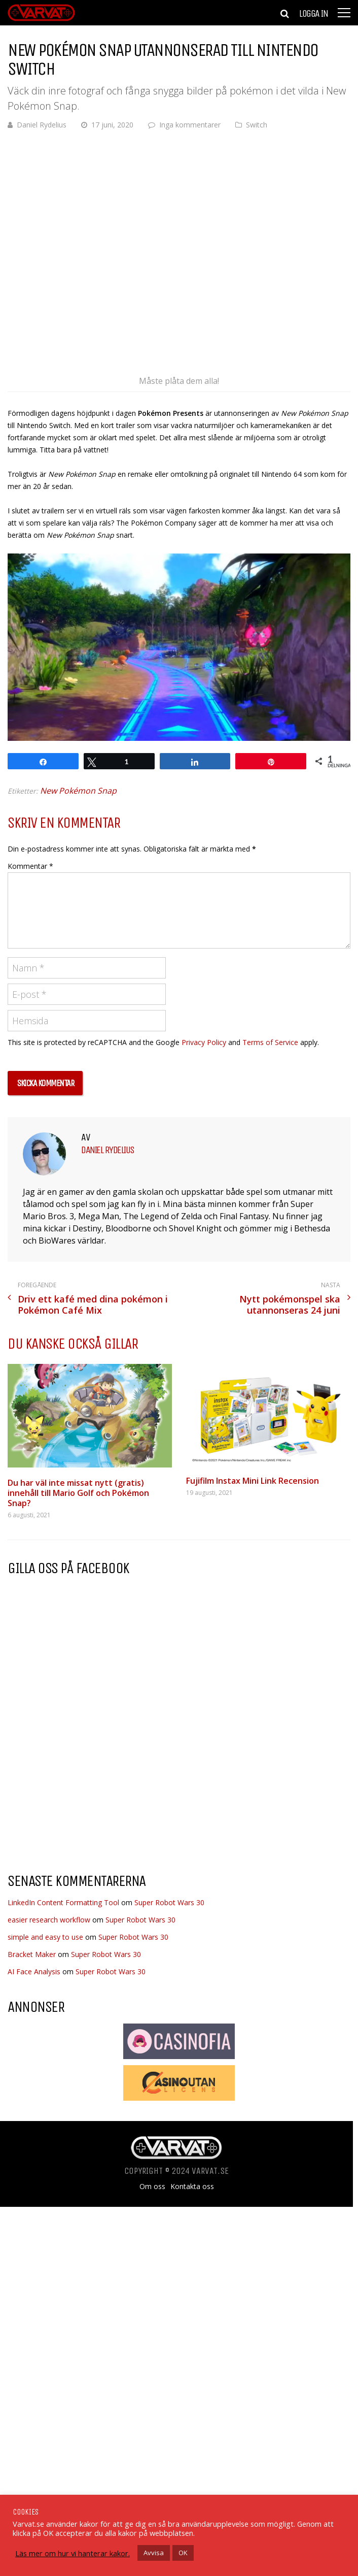  I want to click on Inga kommentarer, so click(190, 124).